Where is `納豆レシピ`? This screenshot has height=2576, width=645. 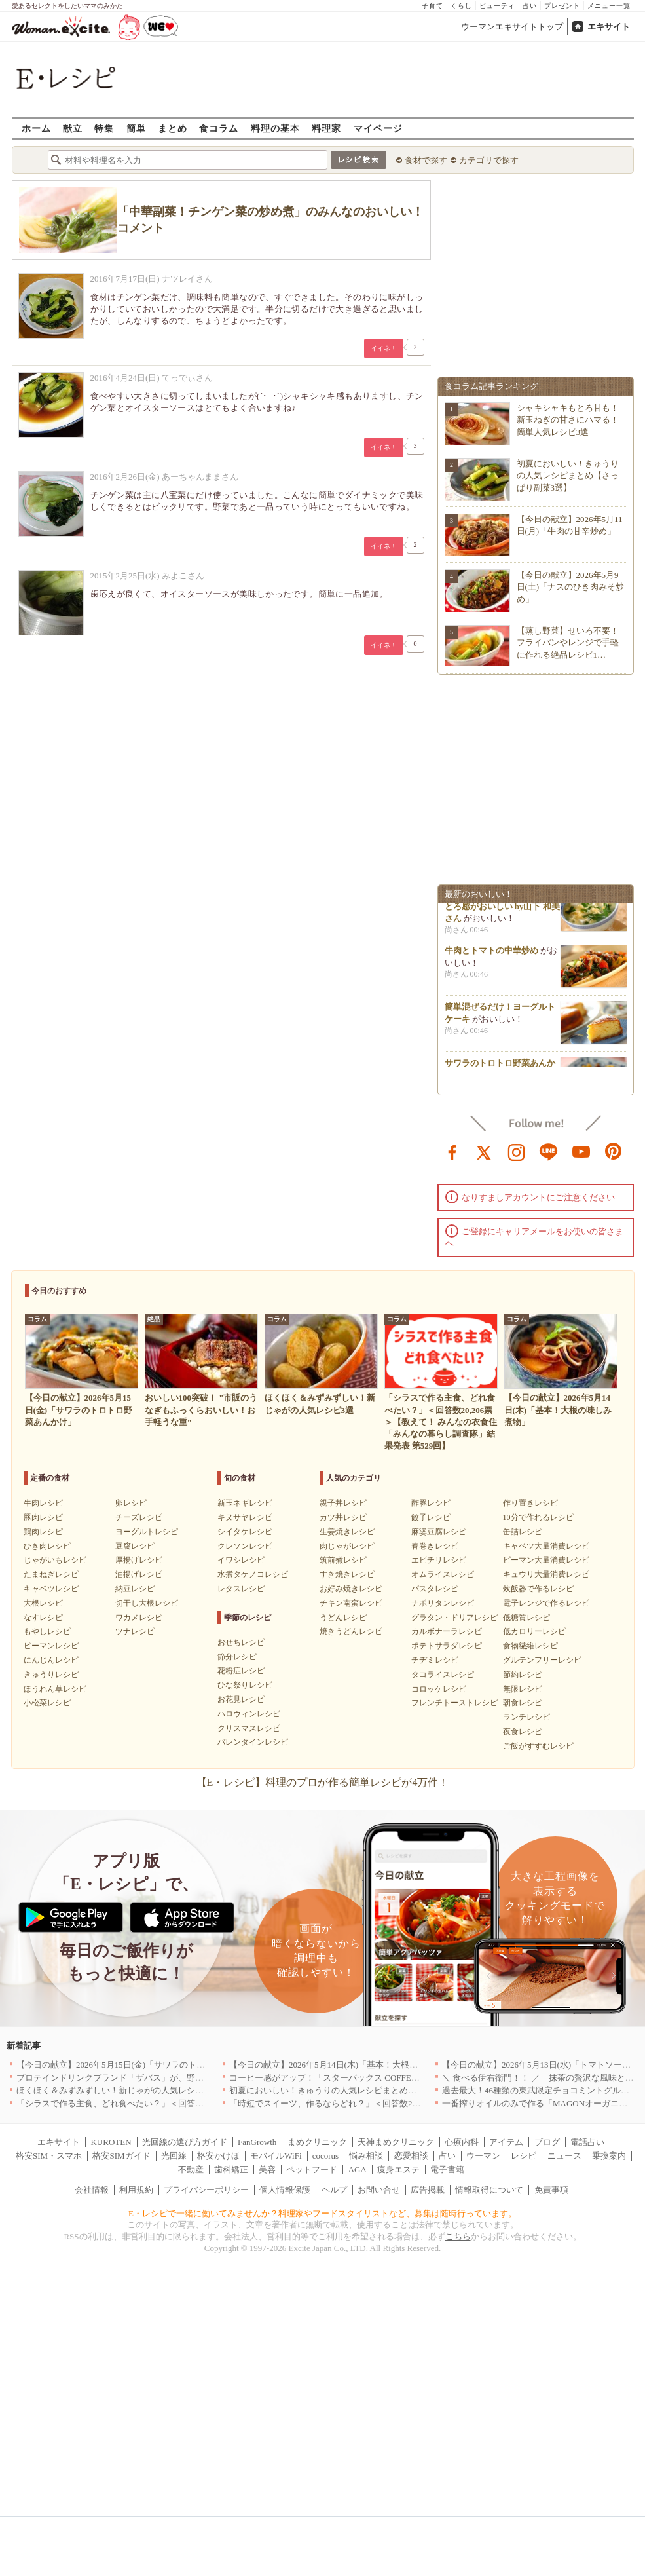 納豆レシピ is located at coordinates (135, 1588).